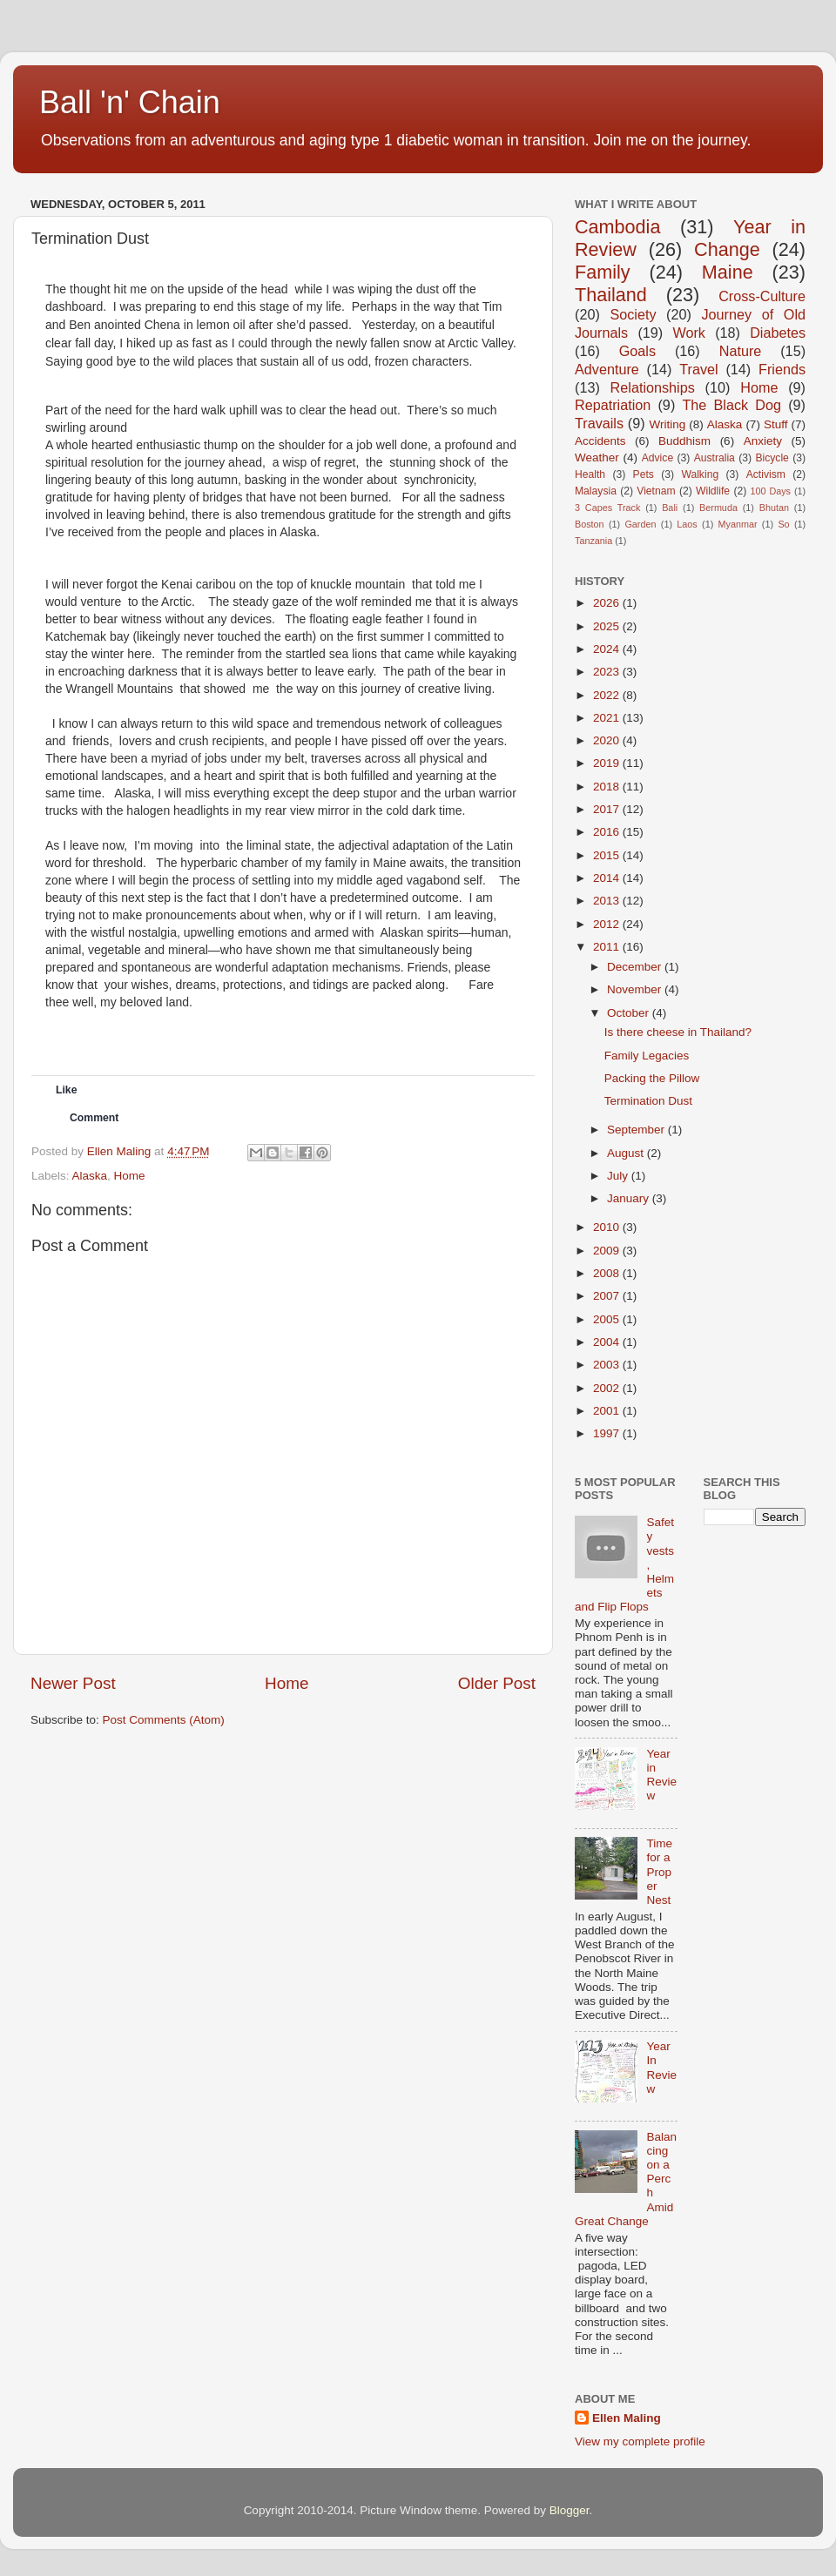 This screenshot has height=2576, width=836. What do you see at coordinates (164, 1719) in the screenshot?
I see `Post Comments (Atom)` at bounding box center [164, 1719].